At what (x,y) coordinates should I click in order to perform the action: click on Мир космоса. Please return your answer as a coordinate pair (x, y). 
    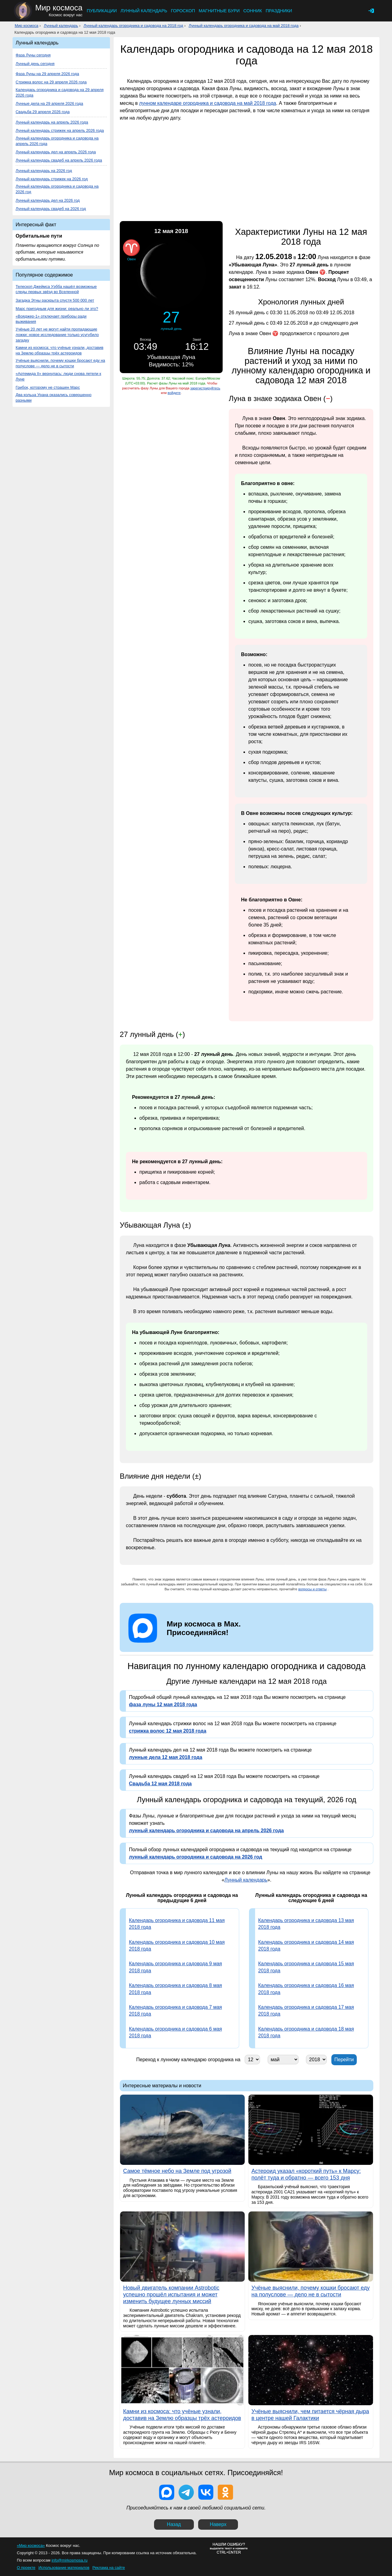
    Looking at the image, I should click on (26, 25).